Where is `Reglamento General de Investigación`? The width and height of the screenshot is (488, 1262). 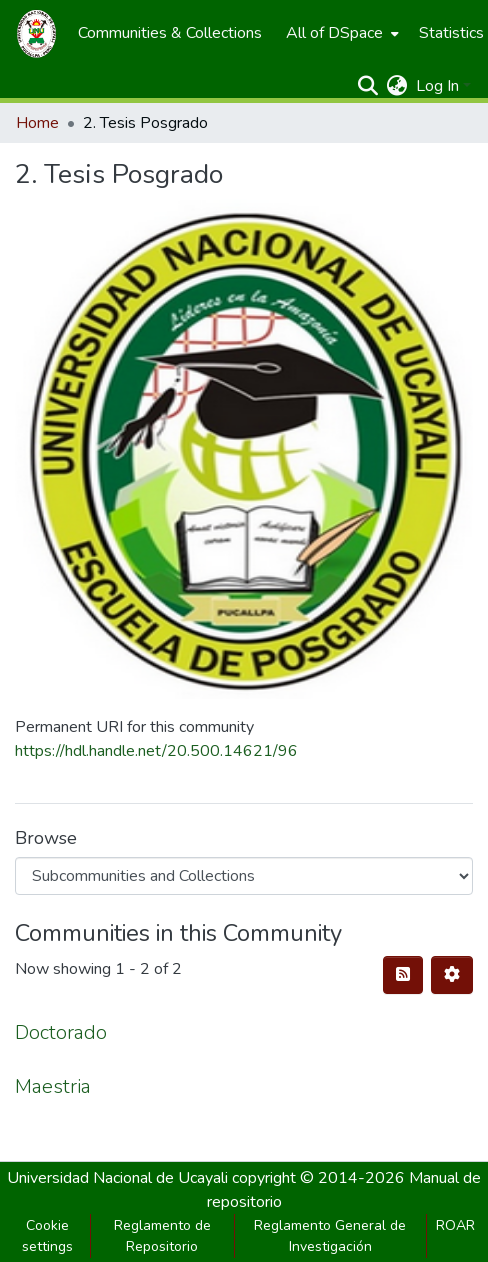 Reglamento General de Investigación is located at coordinates (330, 1236).